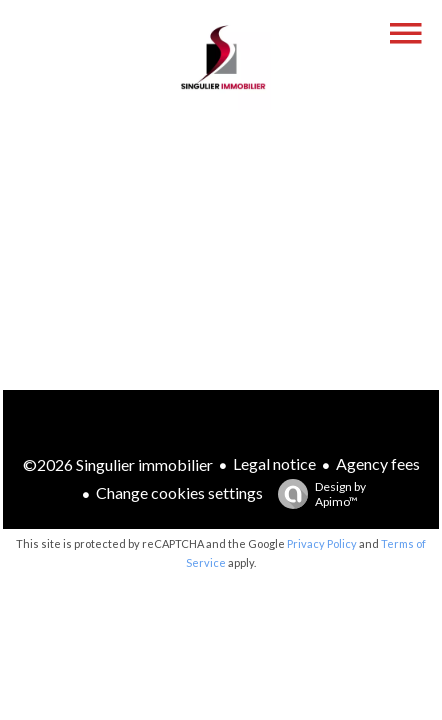 The image size is (442, 720). What do you see at coordinates (179, 492) in the screenshot?
I see `Change cookies settings` at bounding box center [179, 492].